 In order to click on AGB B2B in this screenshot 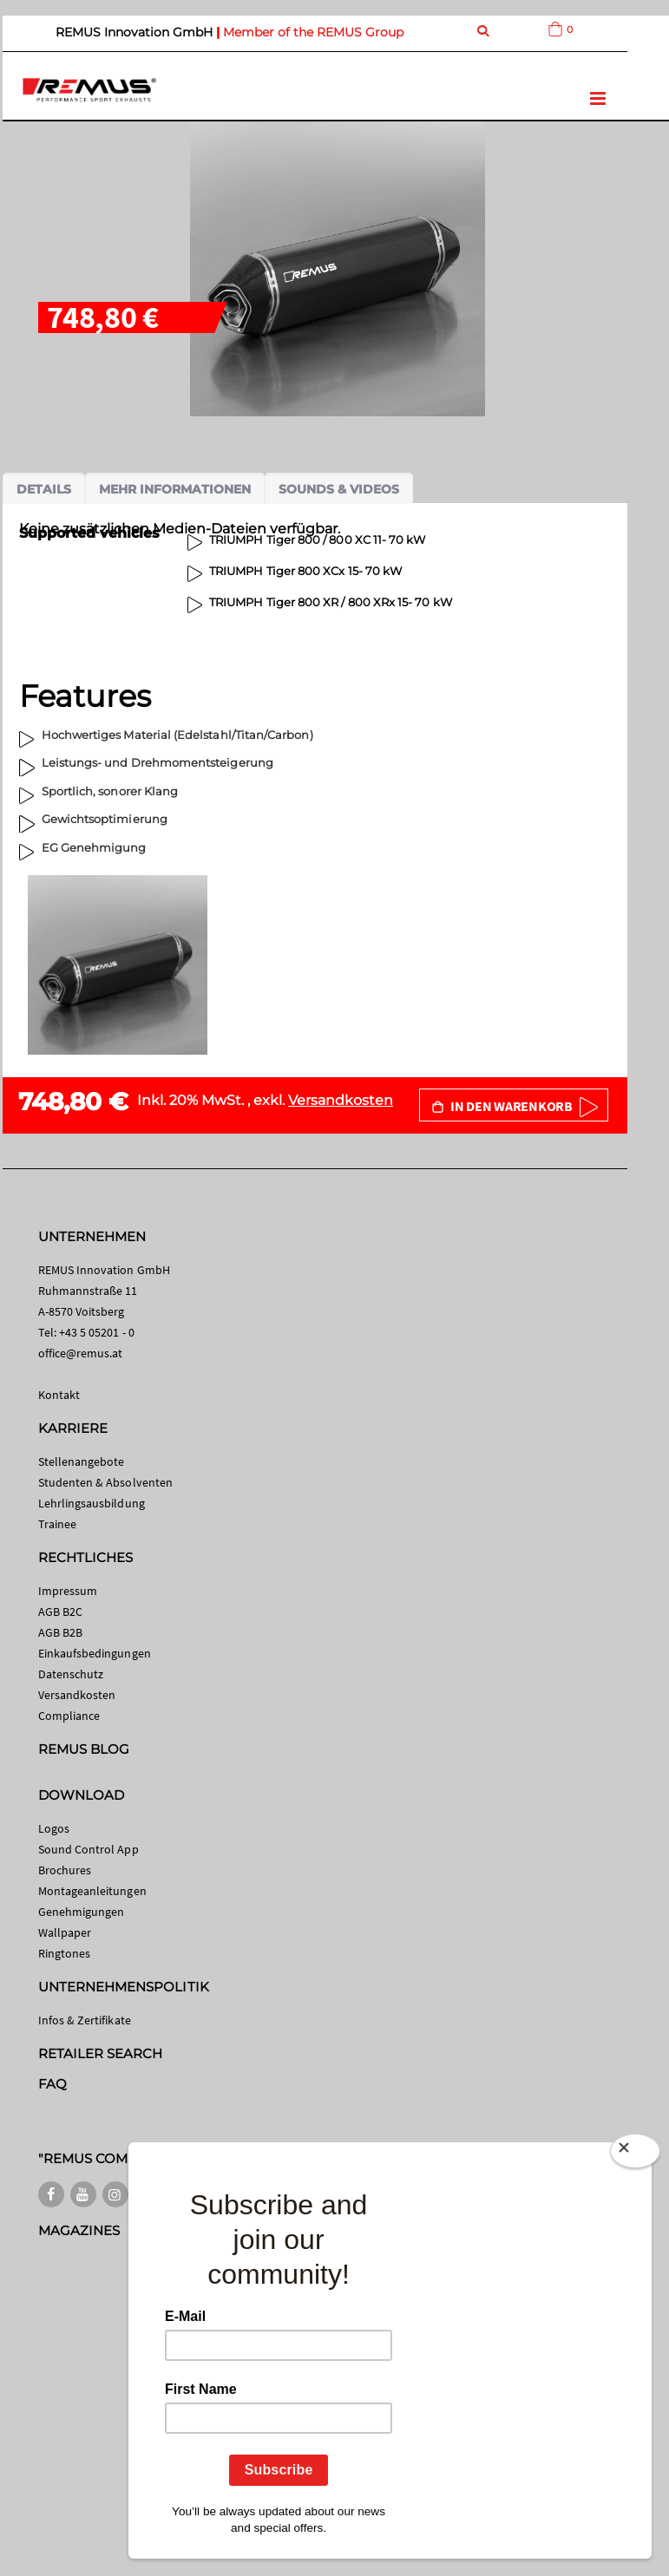, I will do `click(60, 1632)`.